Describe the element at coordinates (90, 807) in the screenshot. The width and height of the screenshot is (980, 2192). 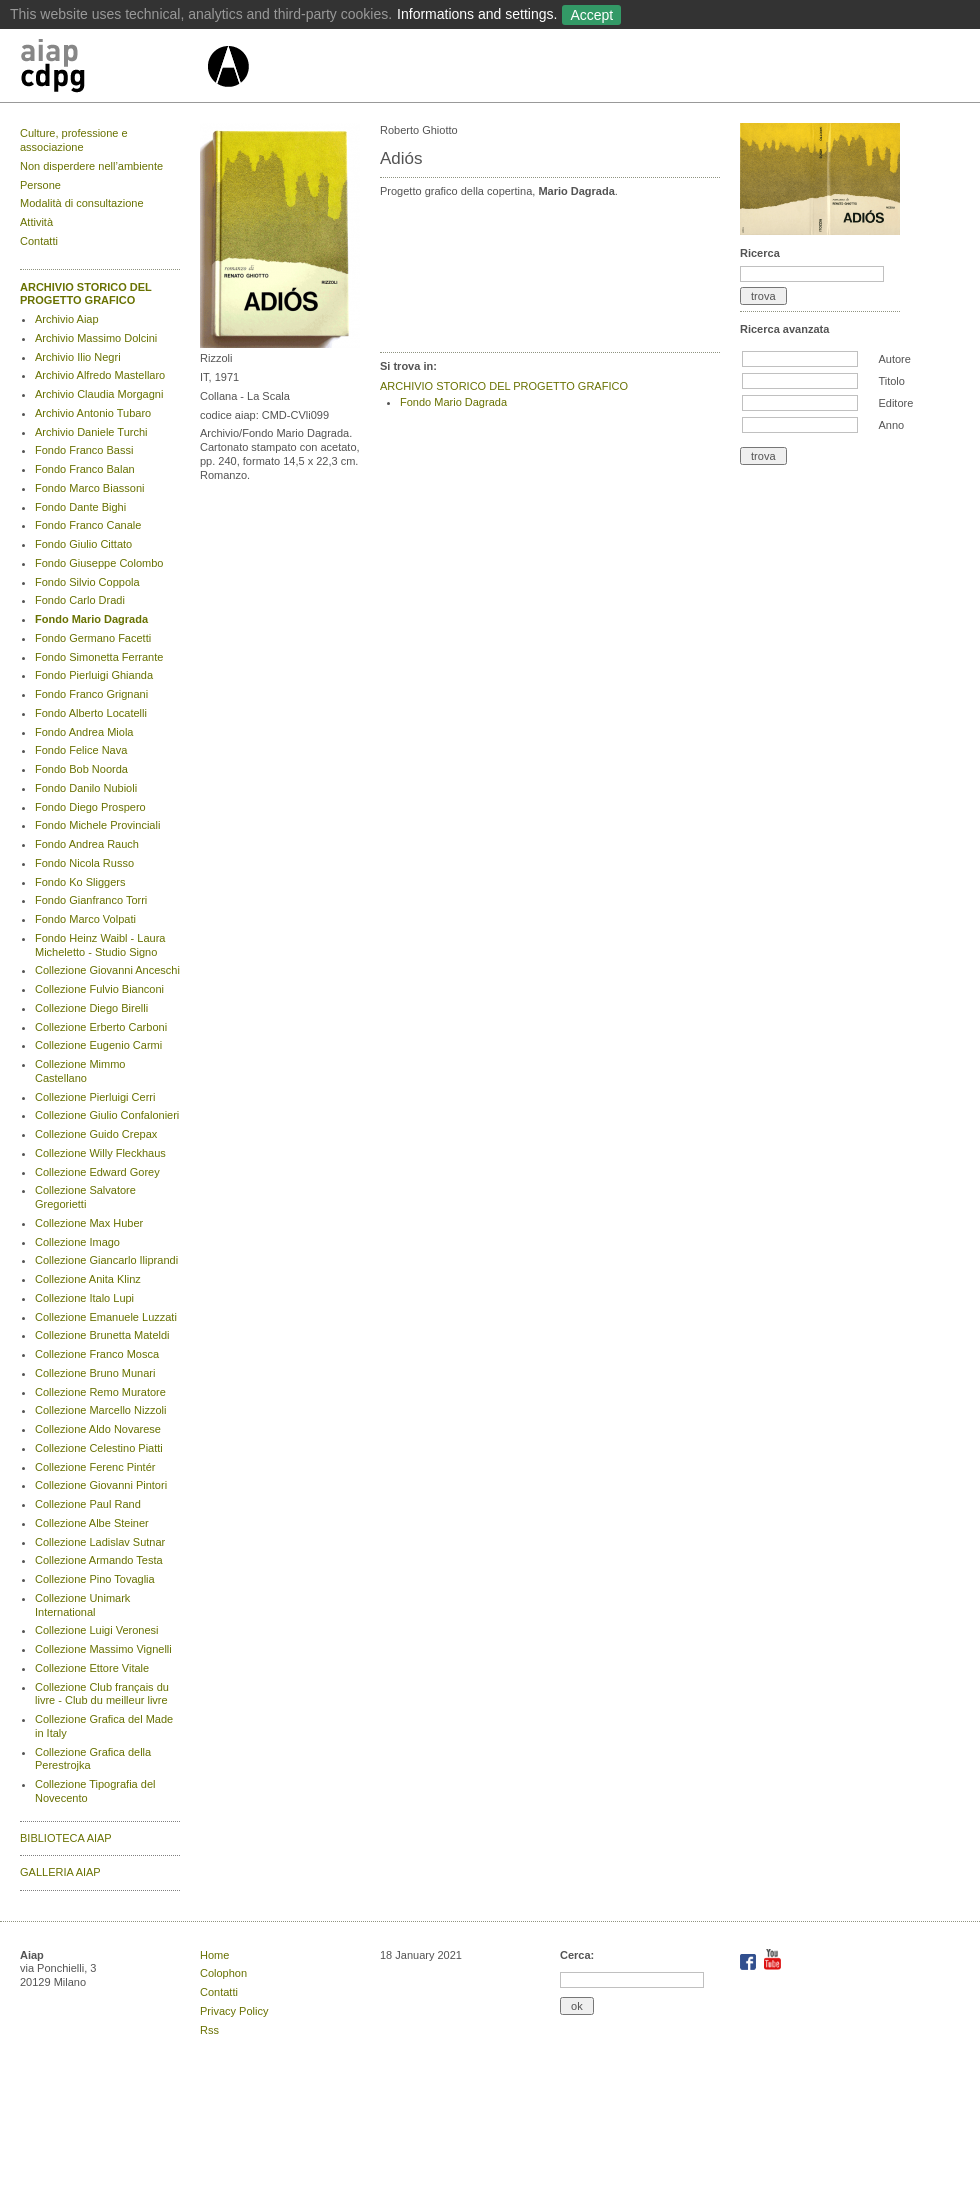
I see `Fondo Diego Prospero` at that location.